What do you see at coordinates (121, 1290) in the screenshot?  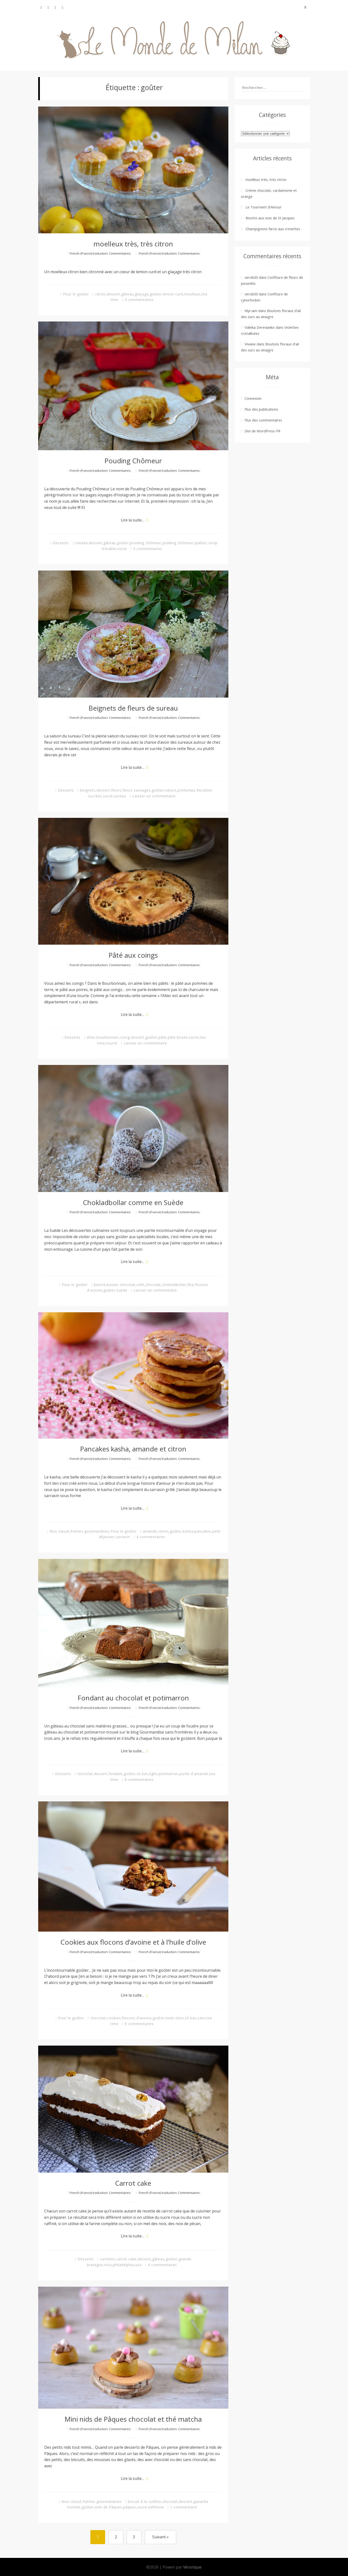 I see `Suède` at bounding box center [121, 1290].